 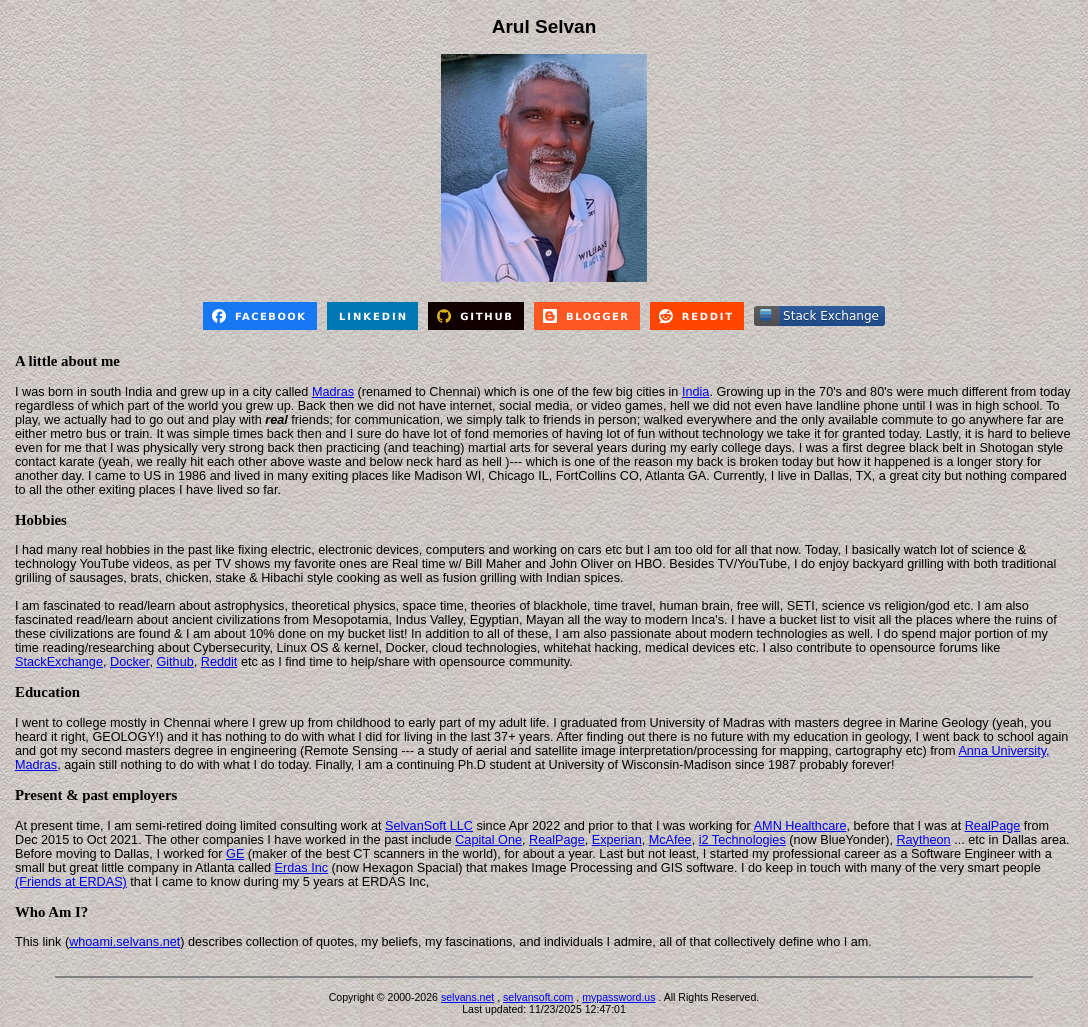 What do you see at coordinates (670, 840) in the screenshot?
I see `McAfee` at bounding box center [670, 840].